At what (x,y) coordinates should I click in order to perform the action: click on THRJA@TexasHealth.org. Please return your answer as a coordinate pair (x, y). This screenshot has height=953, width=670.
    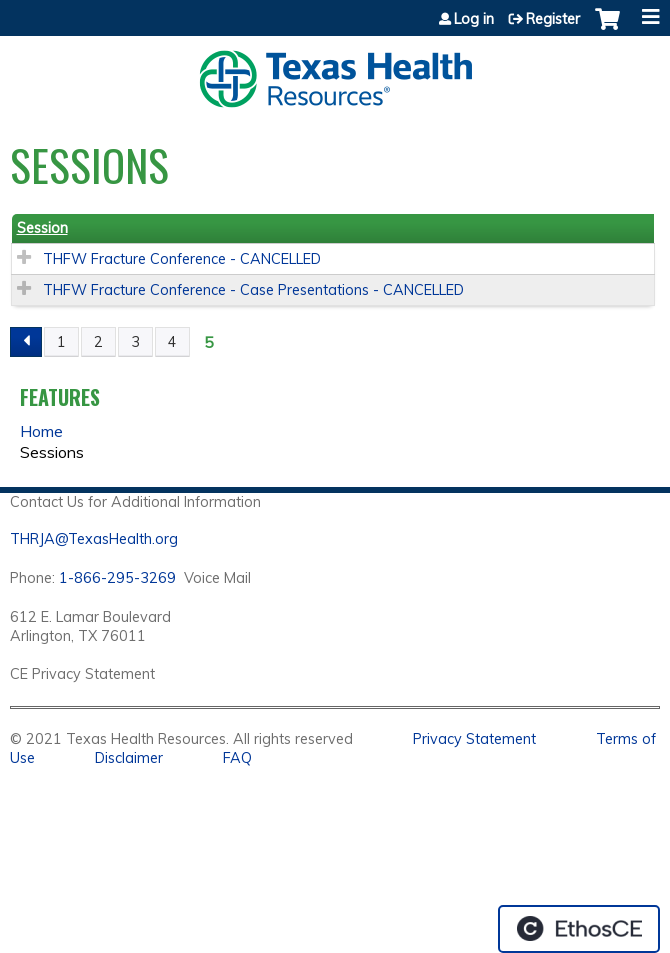
    Looking at the image, I should click on (94, 539).